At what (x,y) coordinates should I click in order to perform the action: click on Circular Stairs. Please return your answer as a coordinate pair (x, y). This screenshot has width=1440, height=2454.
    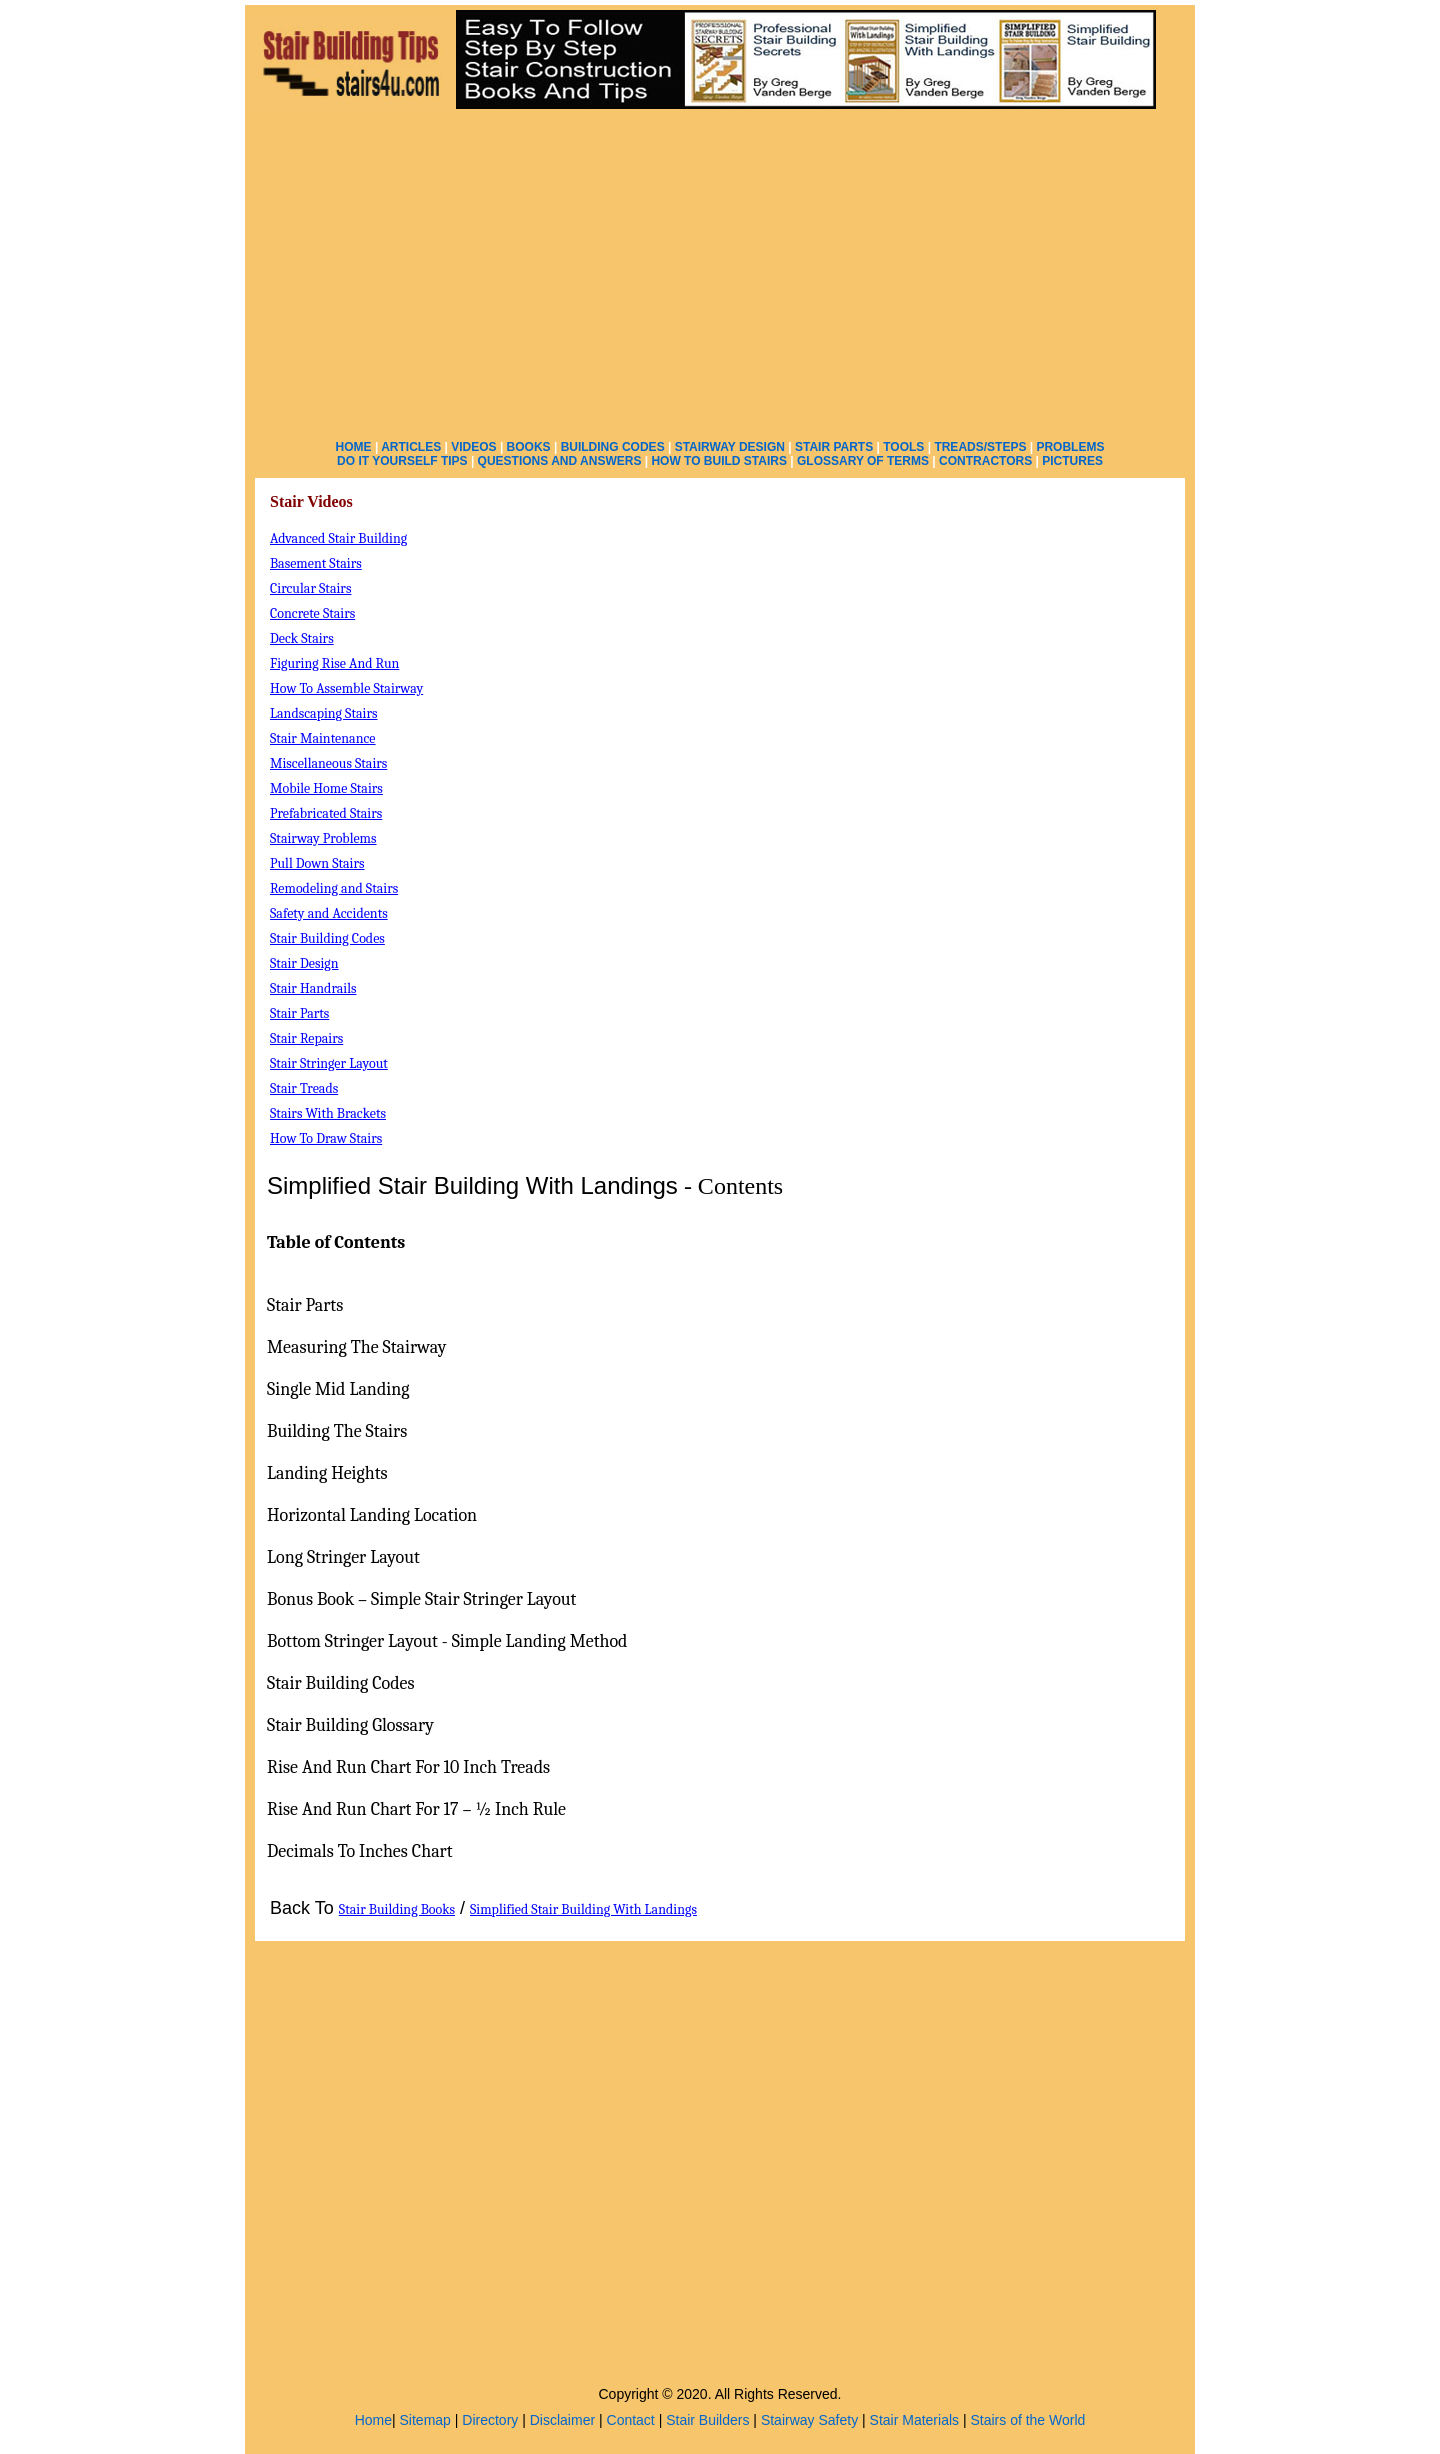
    Looking at the image, I should click on (310, 588).